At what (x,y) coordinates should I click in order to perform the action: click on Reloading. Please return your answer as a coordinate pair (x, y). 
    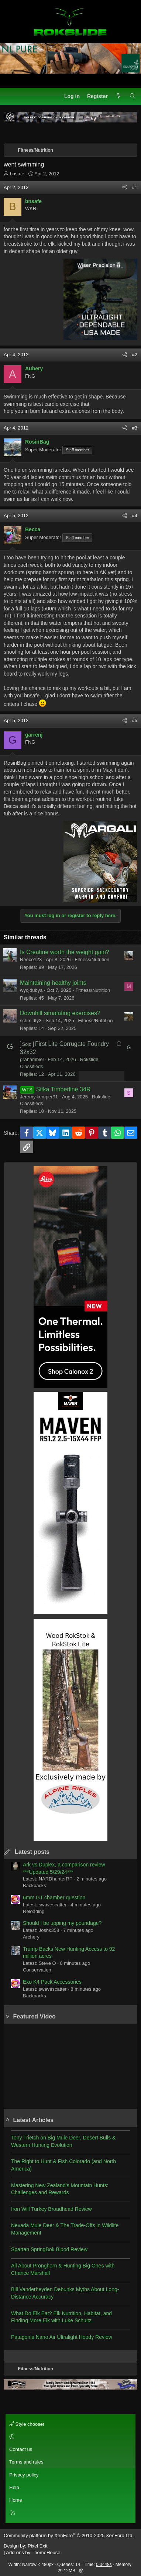
    Looking at the image, I should click on (34, 1911).